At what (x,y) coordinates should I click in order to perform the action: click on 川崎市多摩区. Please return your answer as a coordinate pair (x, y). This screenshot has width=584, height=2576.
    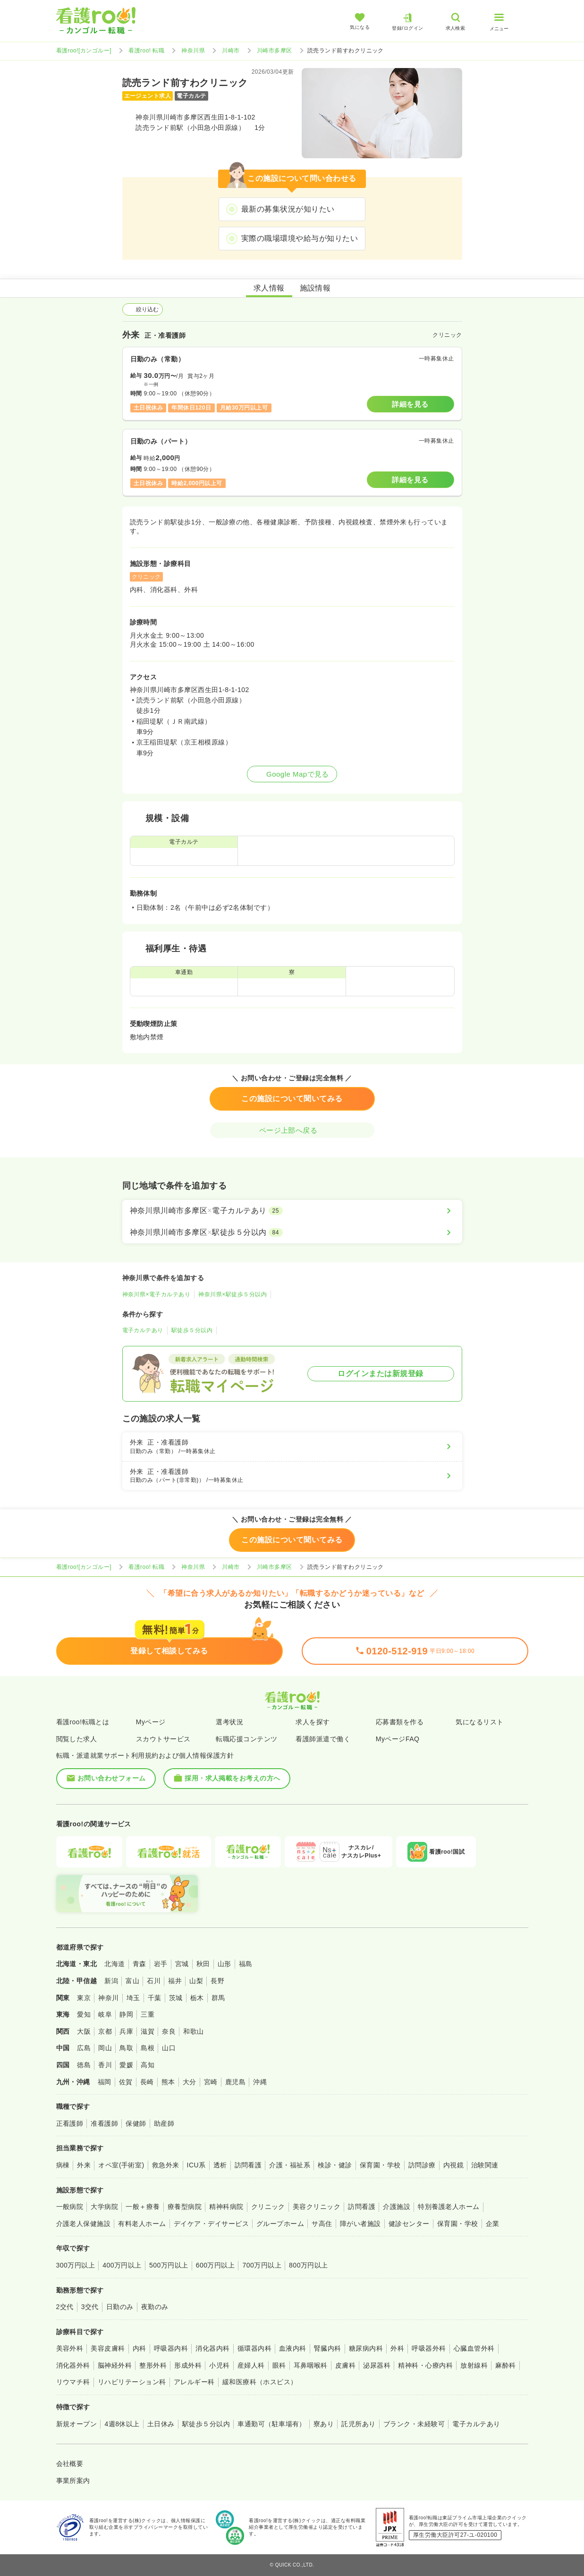
    Looking at the image, I should click on (274, 50).